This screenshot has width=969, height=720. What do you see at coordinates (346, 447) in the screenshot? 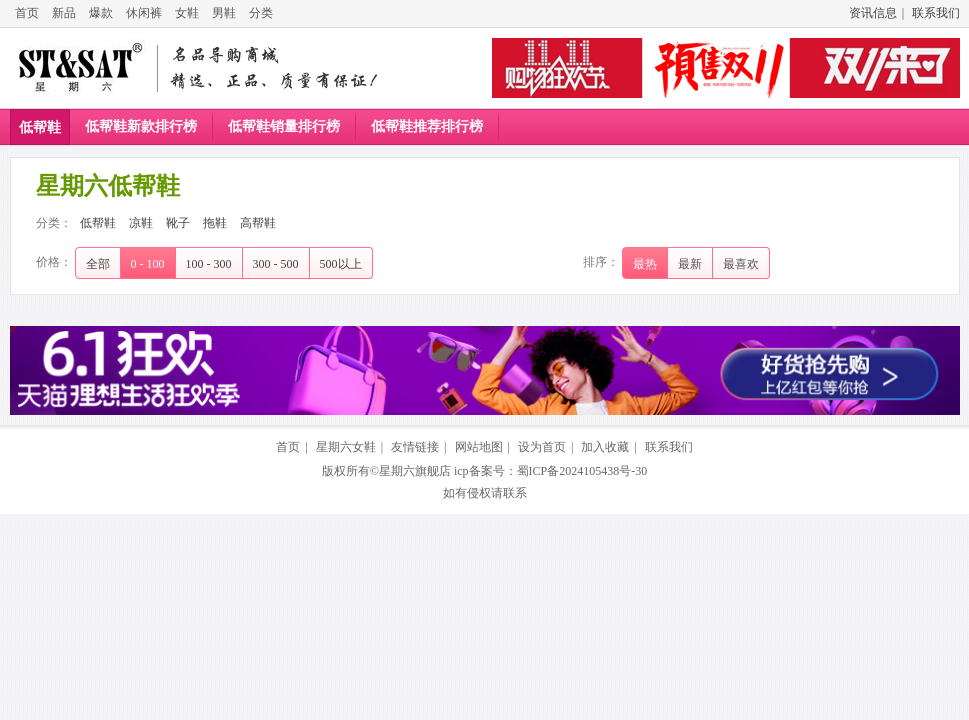
I see `星期六女鞋` at bounding box center [346, 447].